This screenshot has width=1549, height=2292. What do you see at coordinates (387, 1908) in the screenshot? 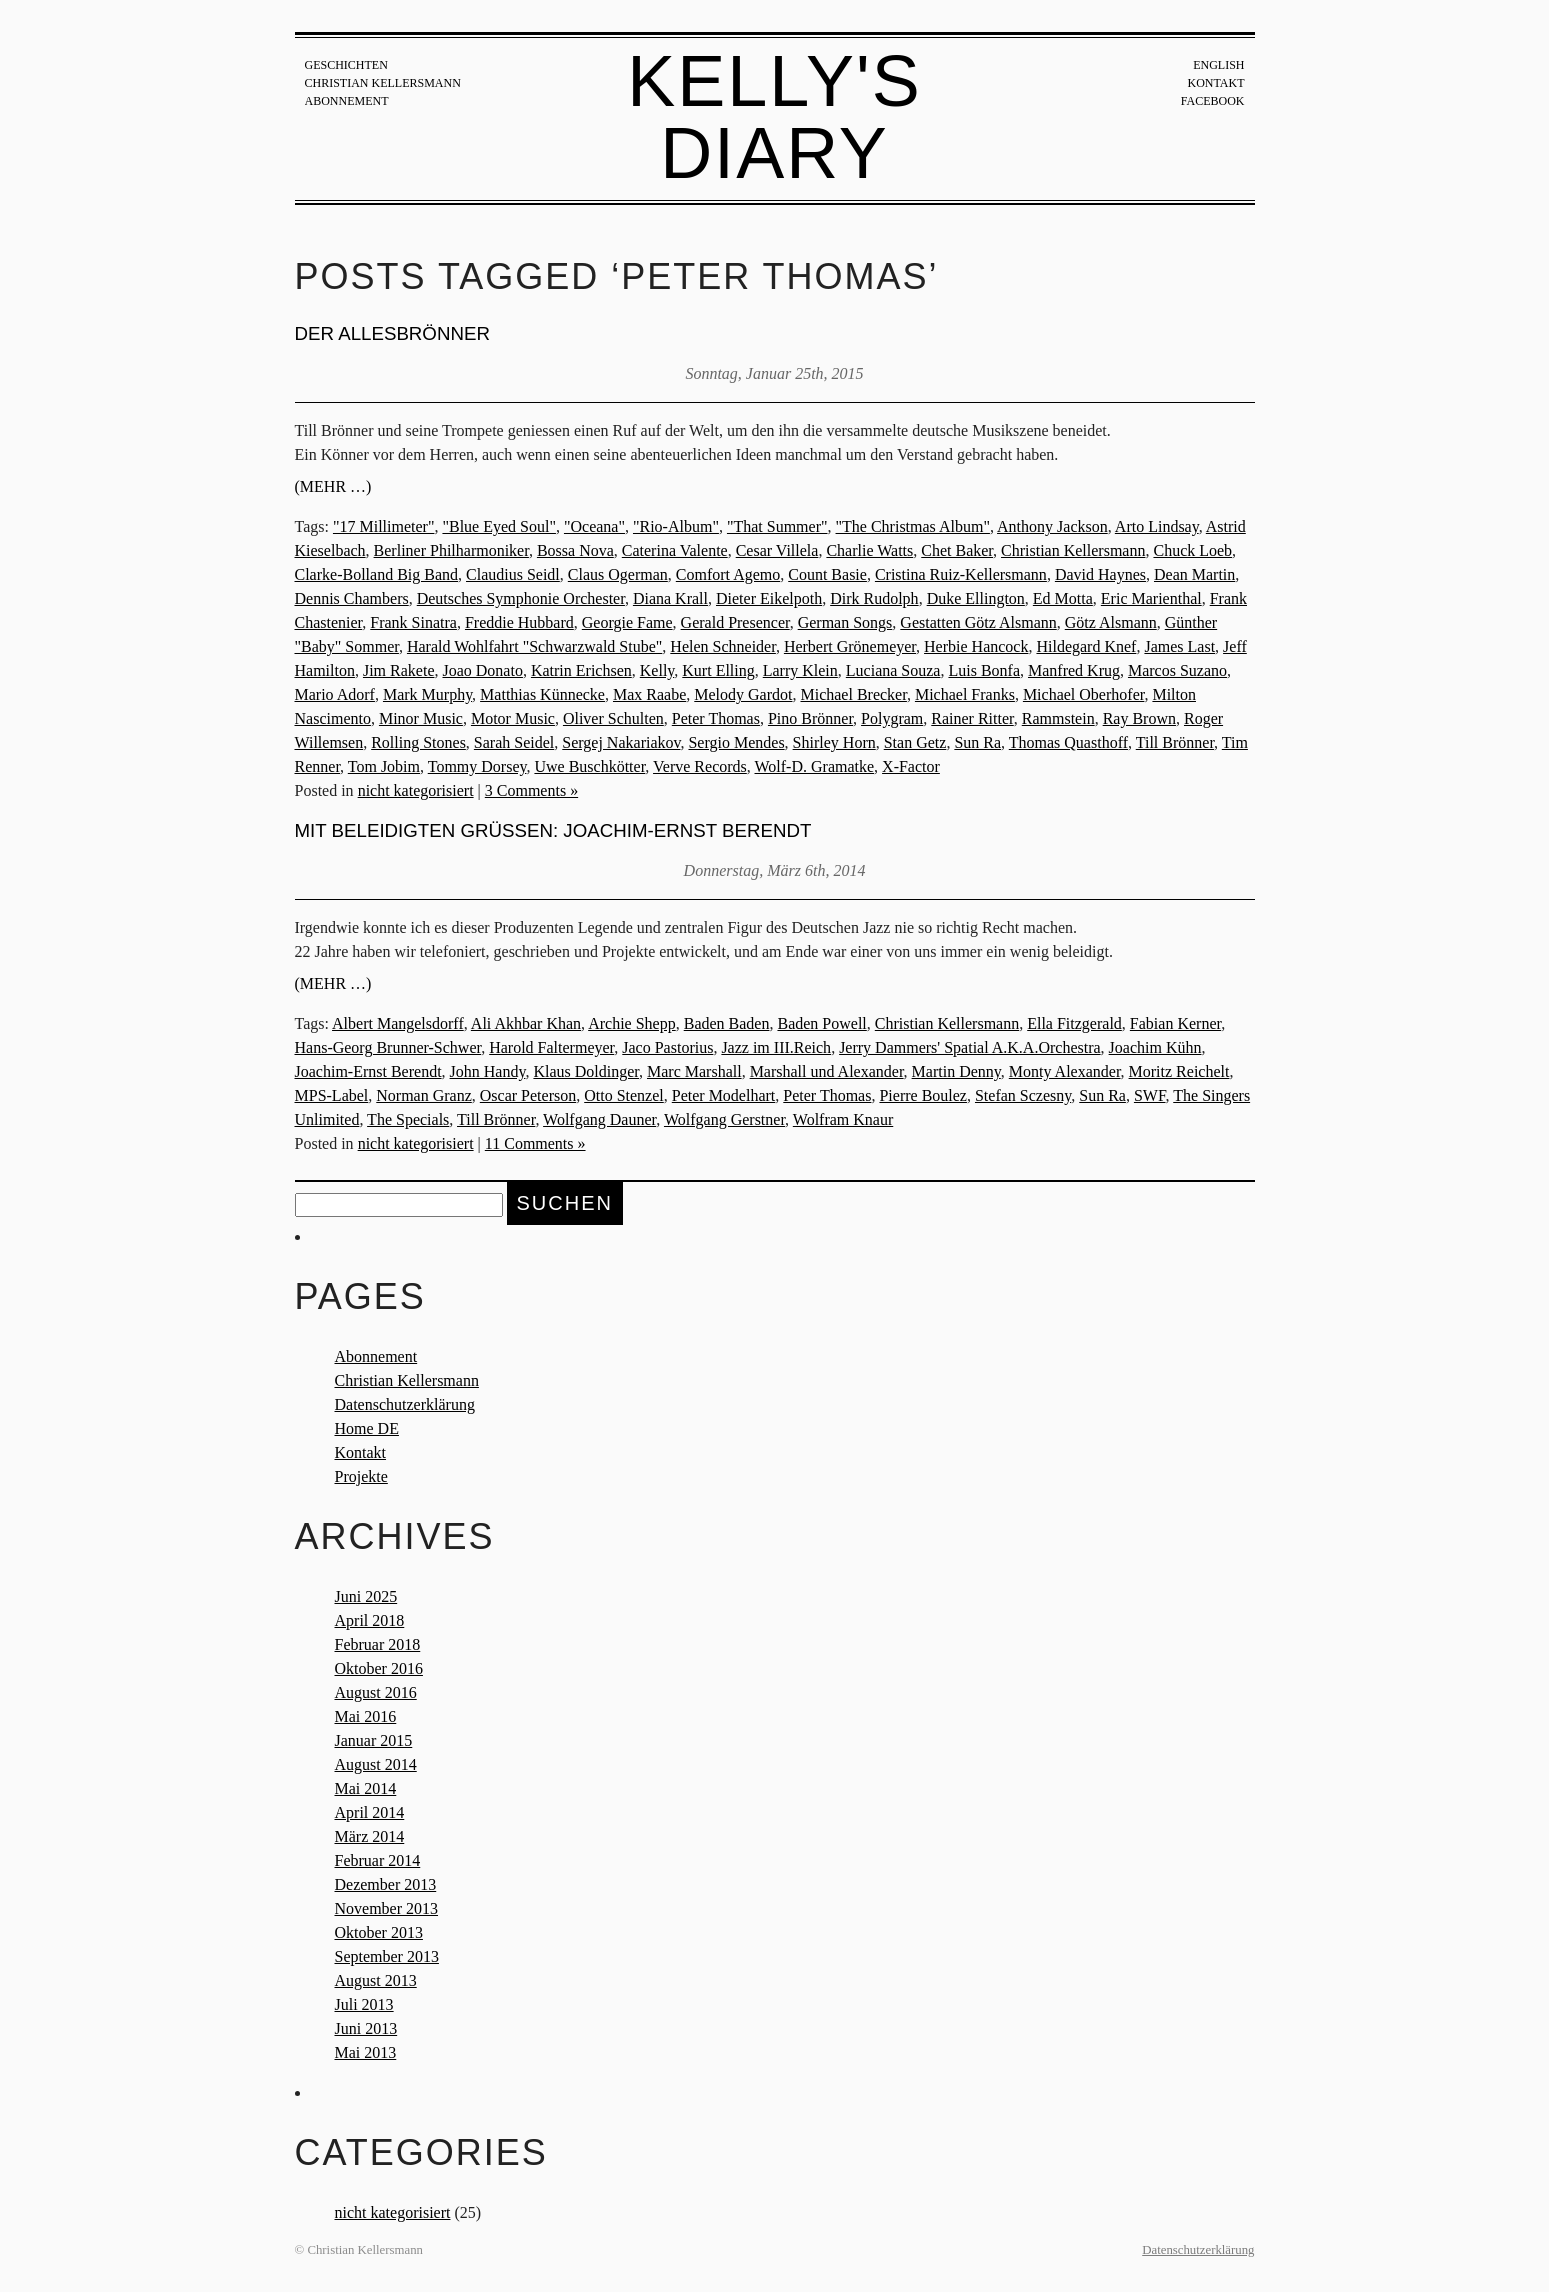
I see `November 2013` at bounding box center [387, 1908].